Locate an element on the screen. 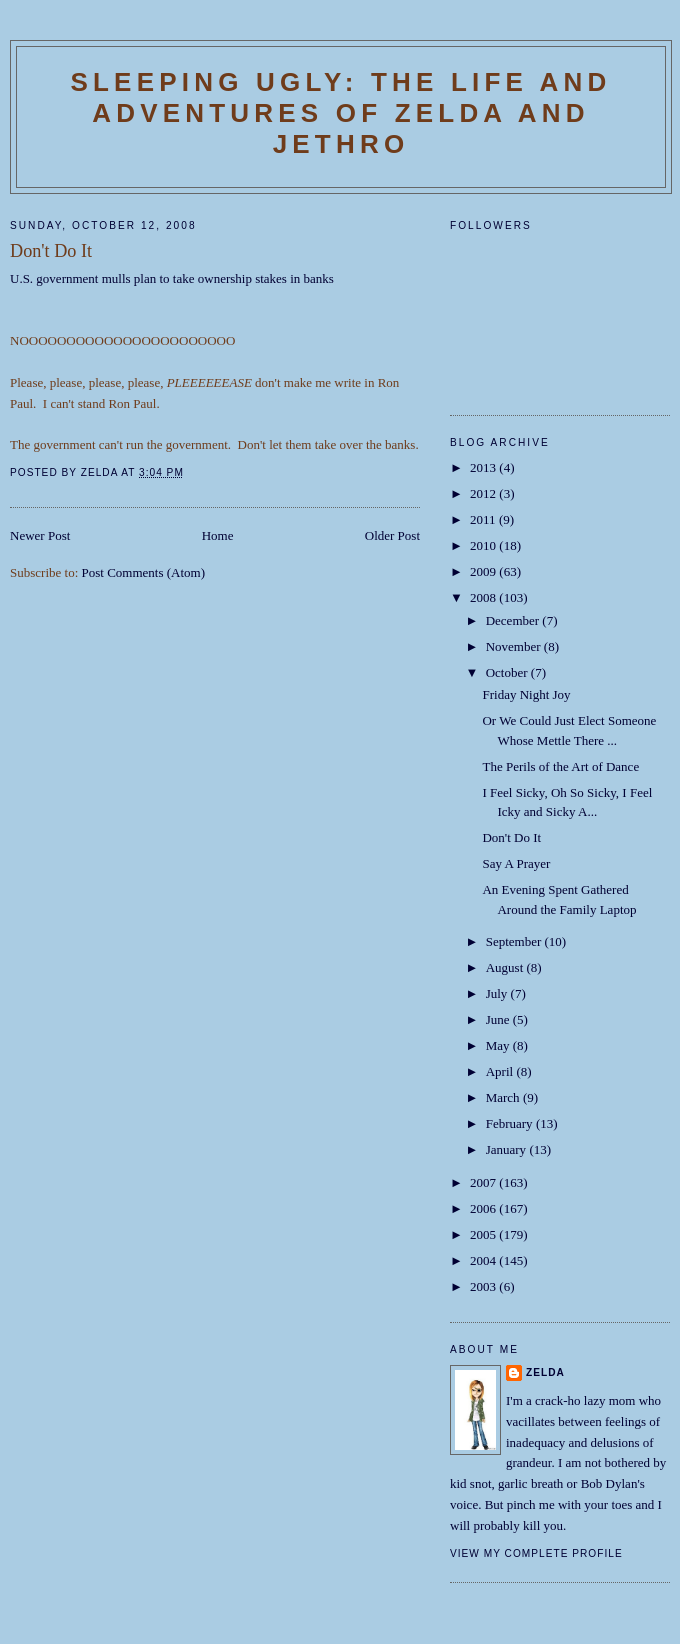  The Perils of the Art of Dance is located at coordinates (560, 766).